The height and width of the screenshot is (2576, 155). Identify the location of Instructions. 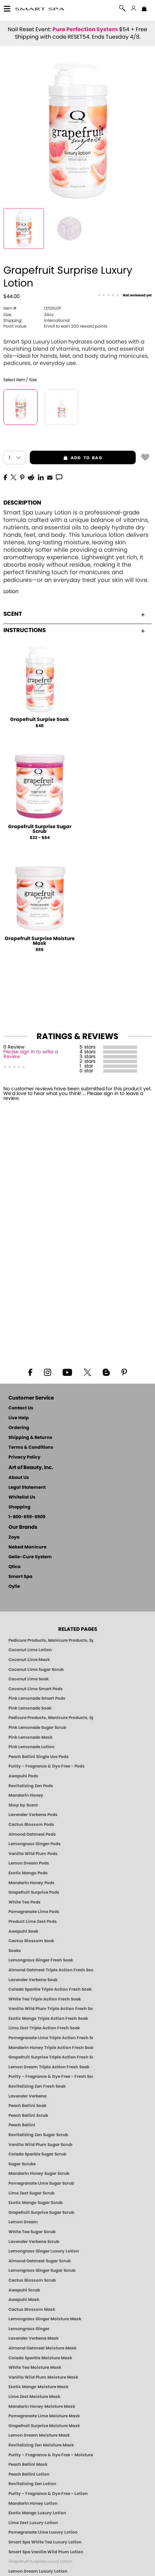
(74, 630).